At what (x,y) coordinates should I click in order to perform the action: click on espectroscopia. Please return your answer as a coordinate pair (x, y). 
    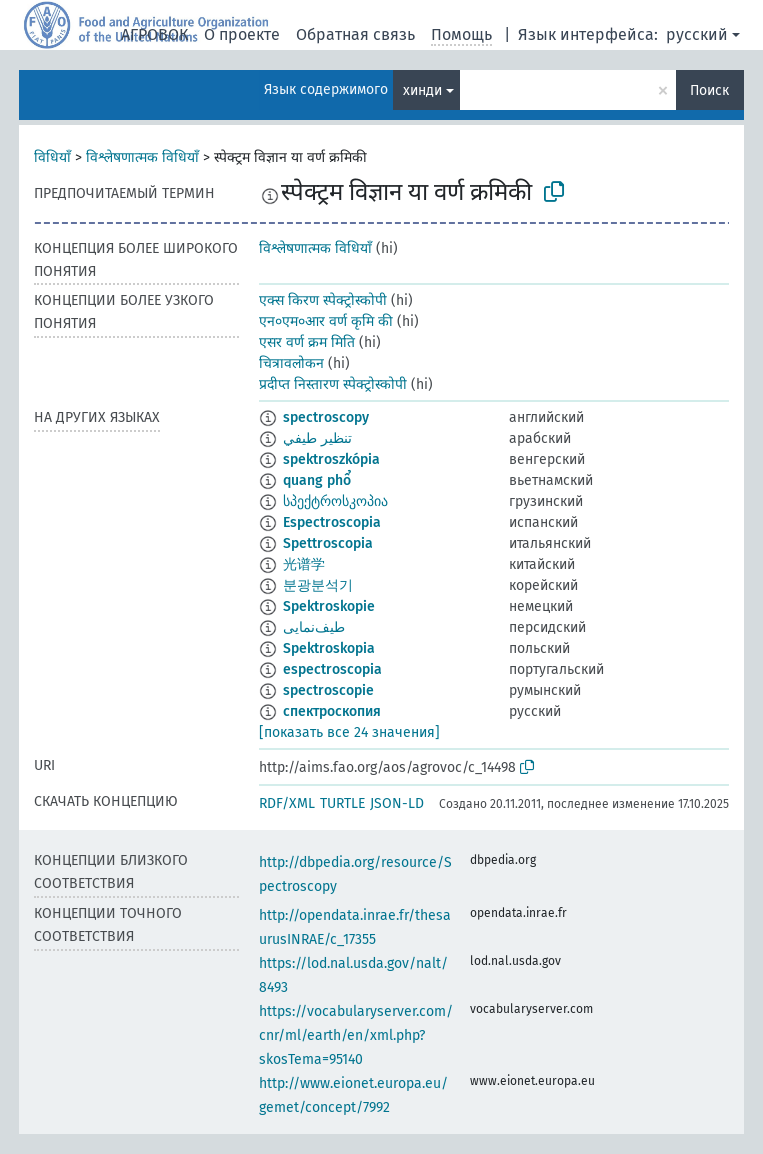
    Looking at the image, I should click on (332, 669).